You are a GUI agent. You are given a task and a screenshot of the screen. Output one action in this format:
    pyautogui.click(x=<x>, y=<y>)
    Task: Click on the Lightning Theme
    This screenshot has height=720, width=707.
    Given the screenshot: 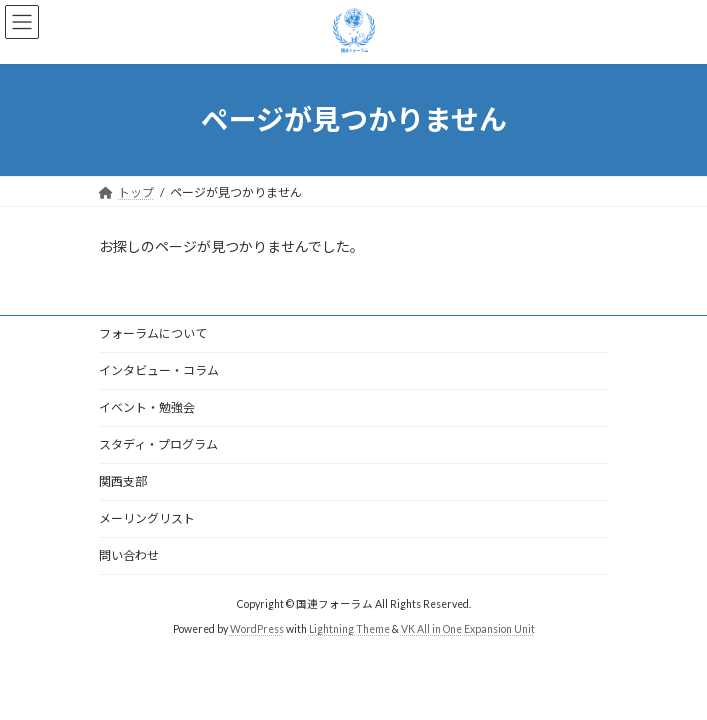 What is the action you would take?
    pyautogui.click(x=349, y=629)
    